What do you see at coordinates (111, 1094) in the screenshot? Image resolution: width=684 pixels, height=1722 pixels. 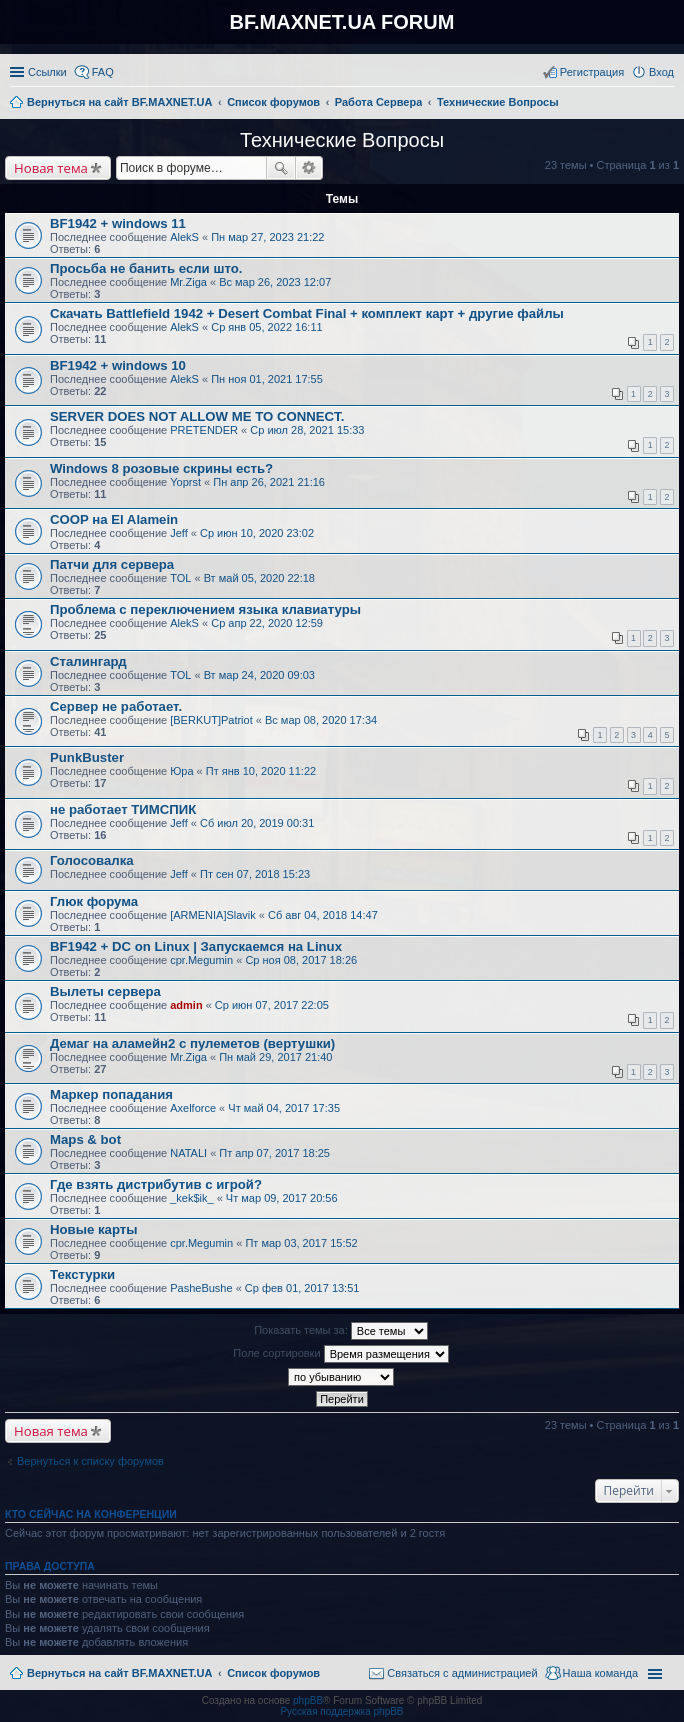 I see `Маркер попадания` at bounding box center [111, 1094].